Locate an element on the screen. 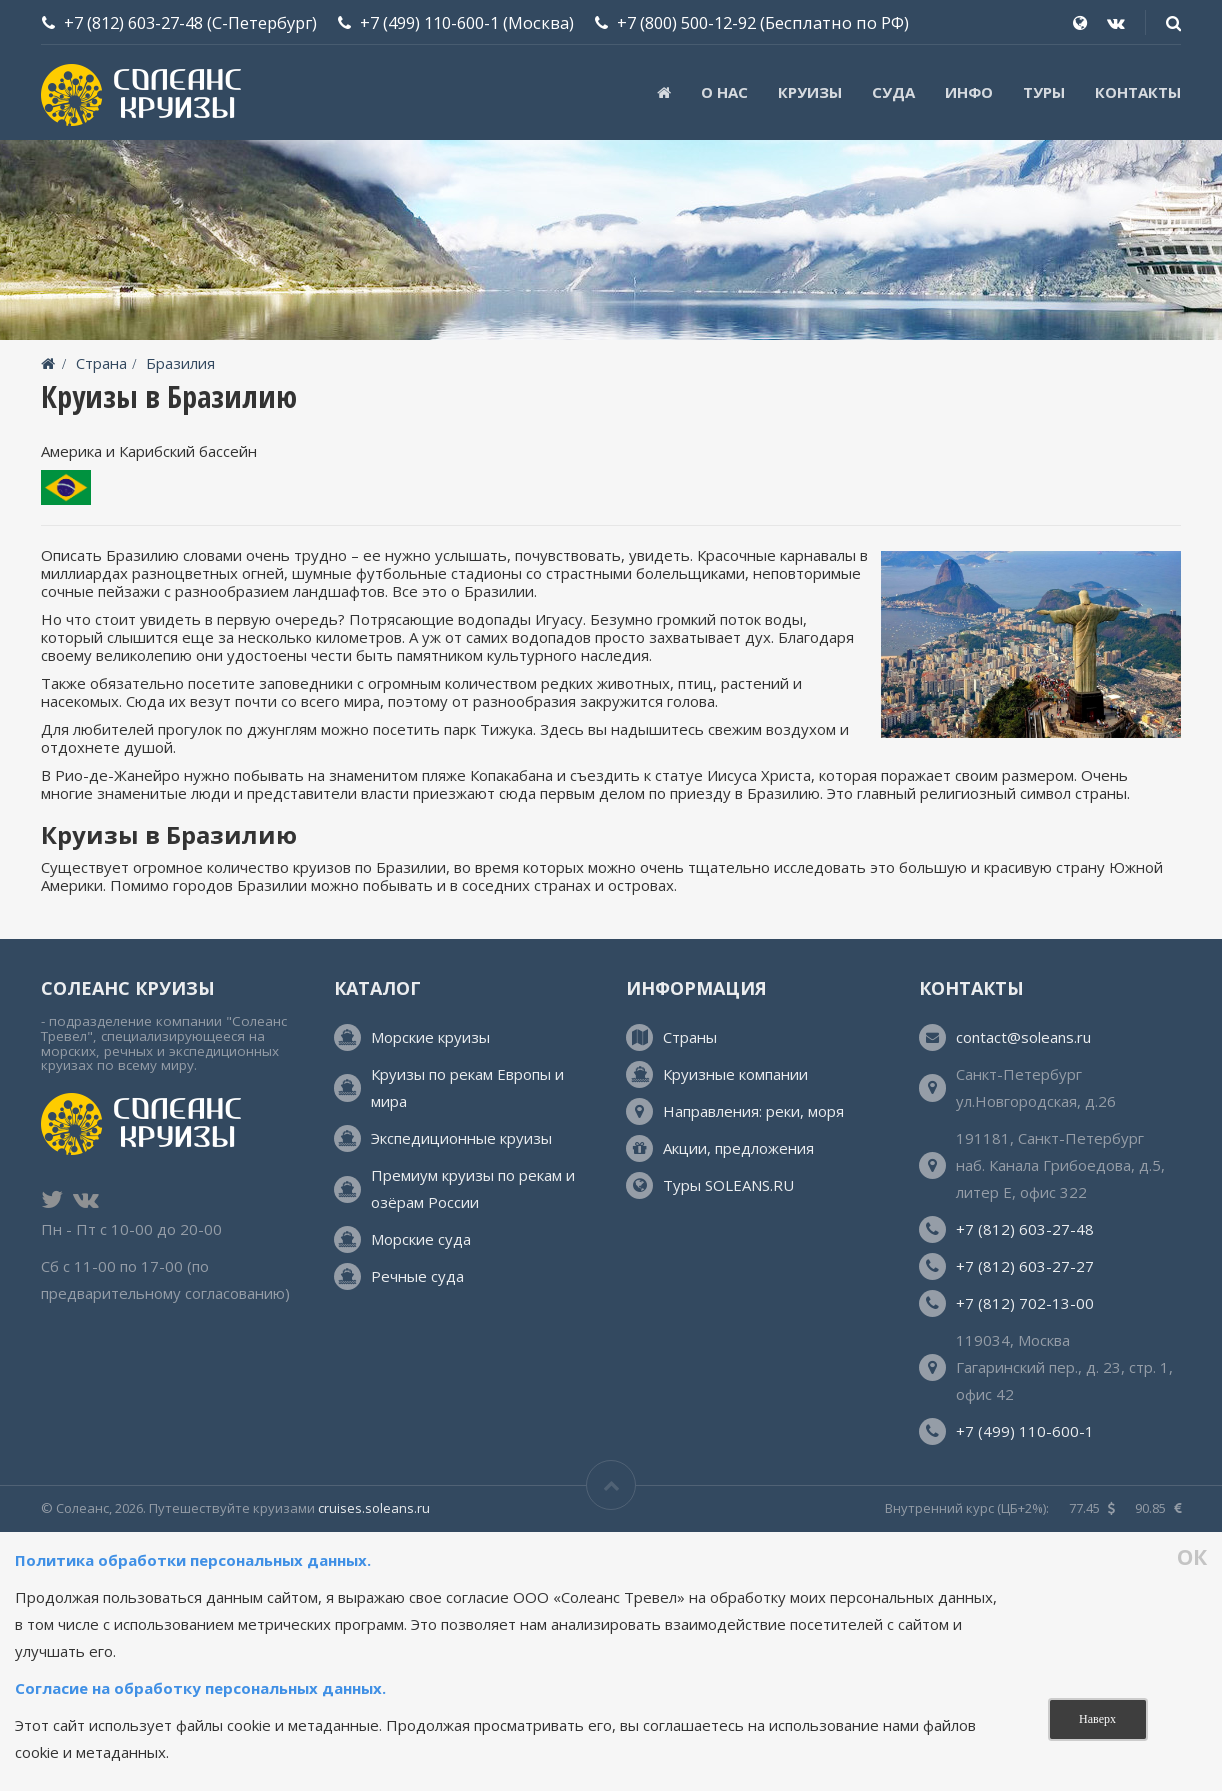 This screenshot has height=1791, width=1222. Суда is located at coordinates (893, 92).